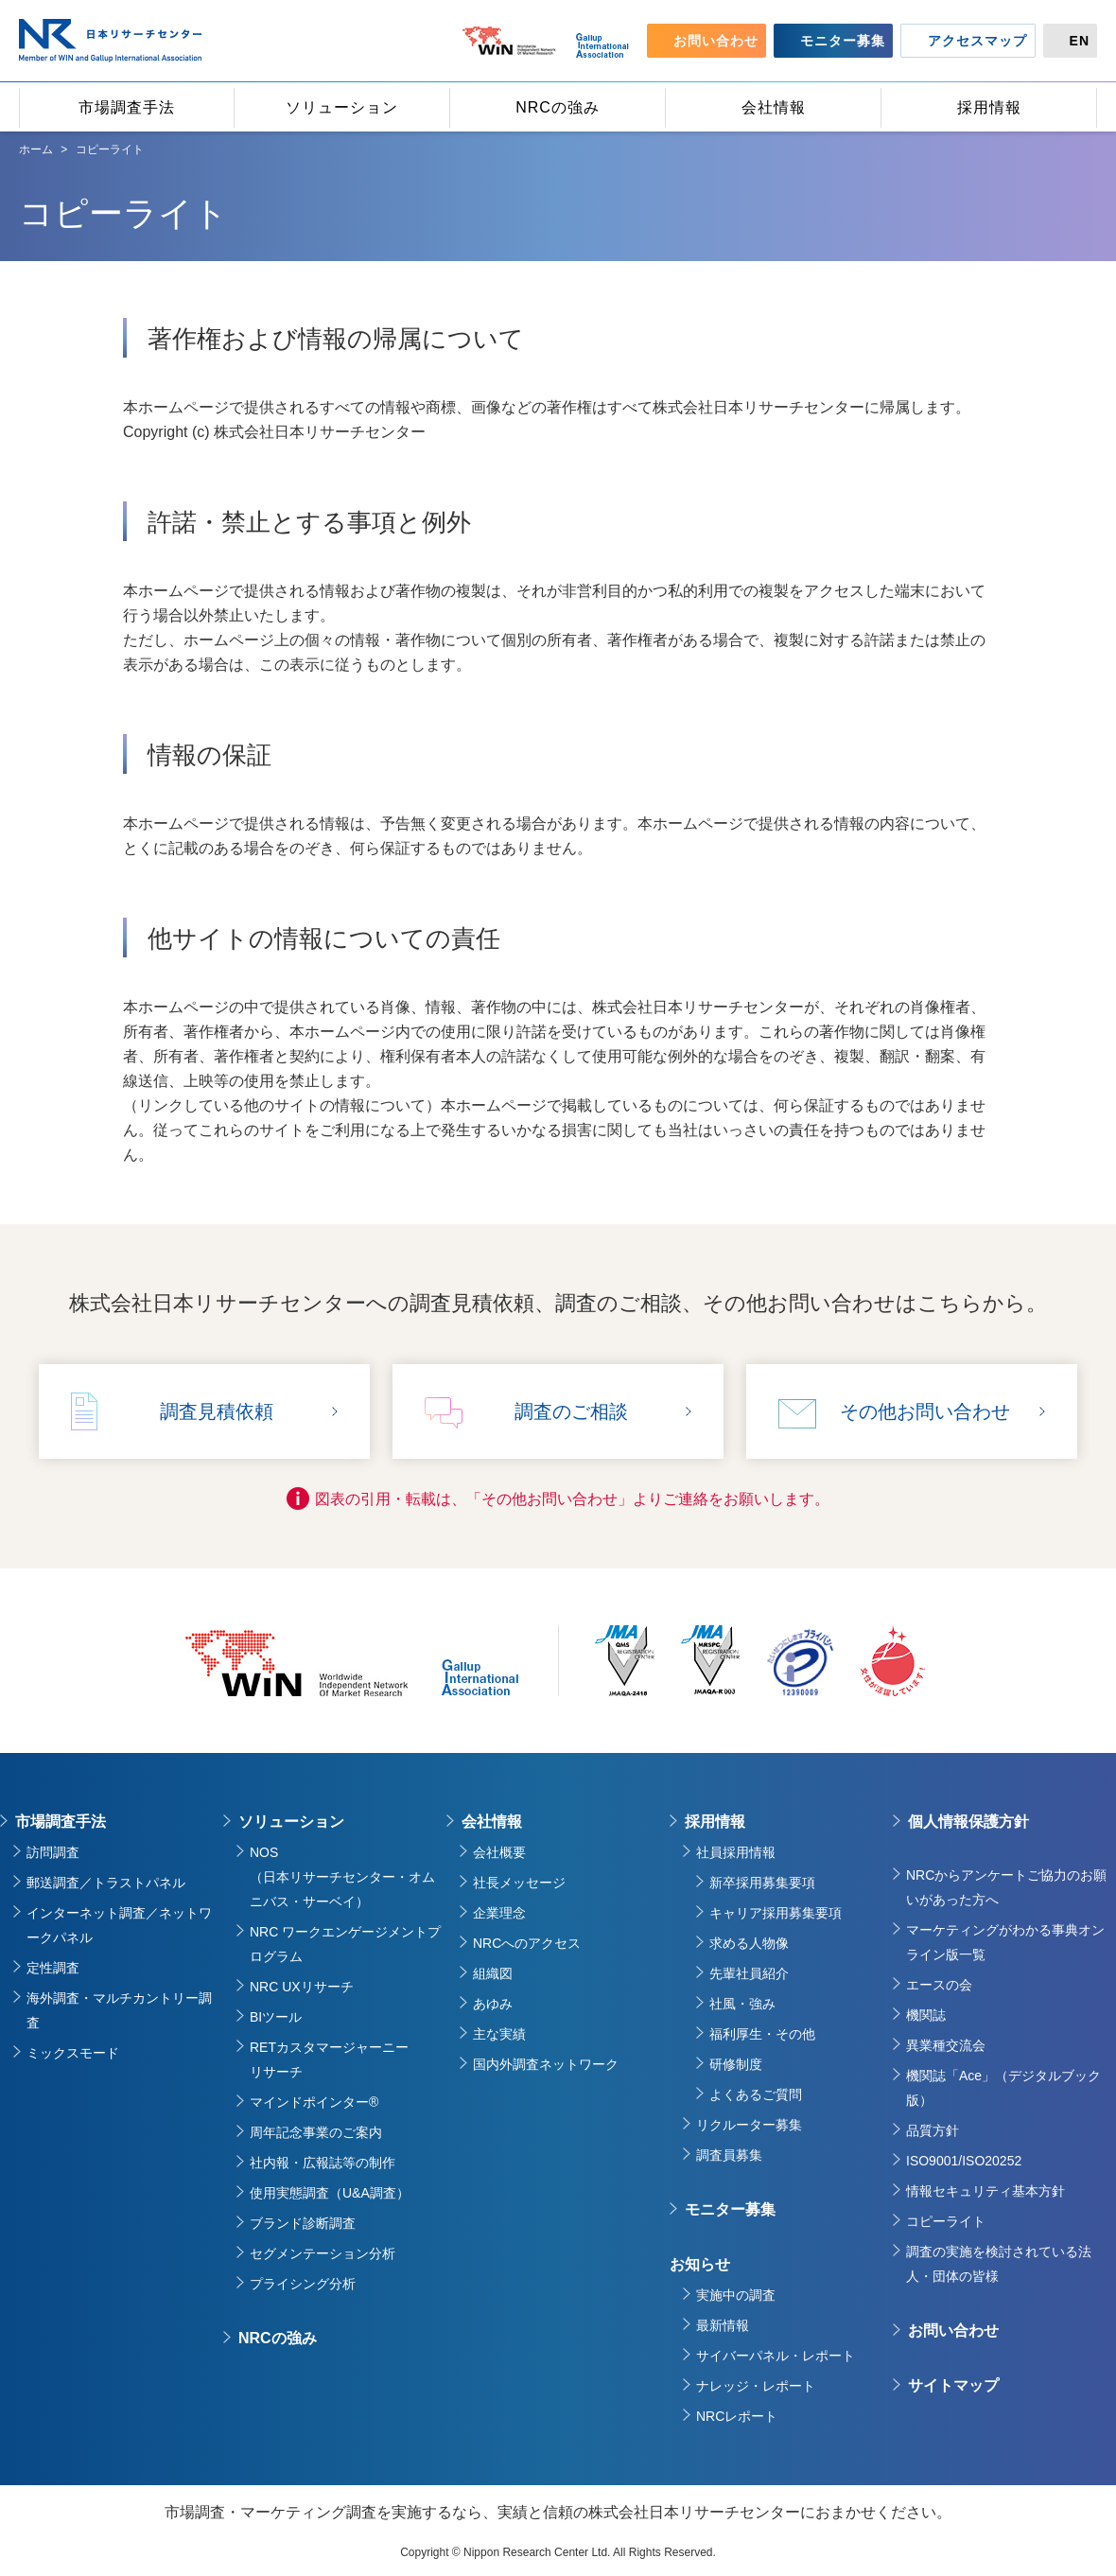  I want to click on ISO9001/ISO20252, so click(963, 2160).